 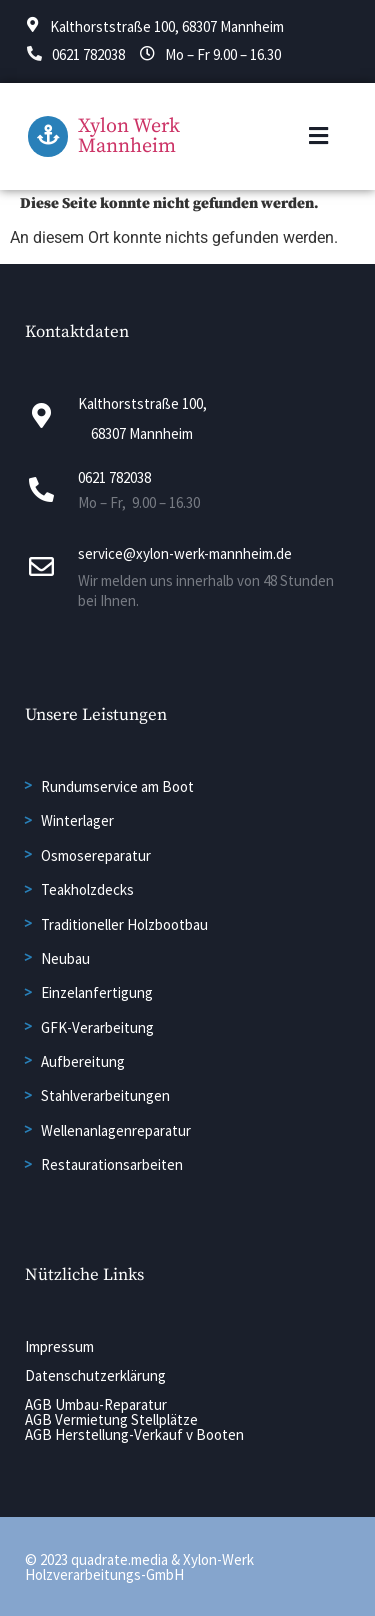 What do you see at coordinates (87, 889) in the screenshot?
I see `Teakholzdecks` at bounding box center [87, 889].